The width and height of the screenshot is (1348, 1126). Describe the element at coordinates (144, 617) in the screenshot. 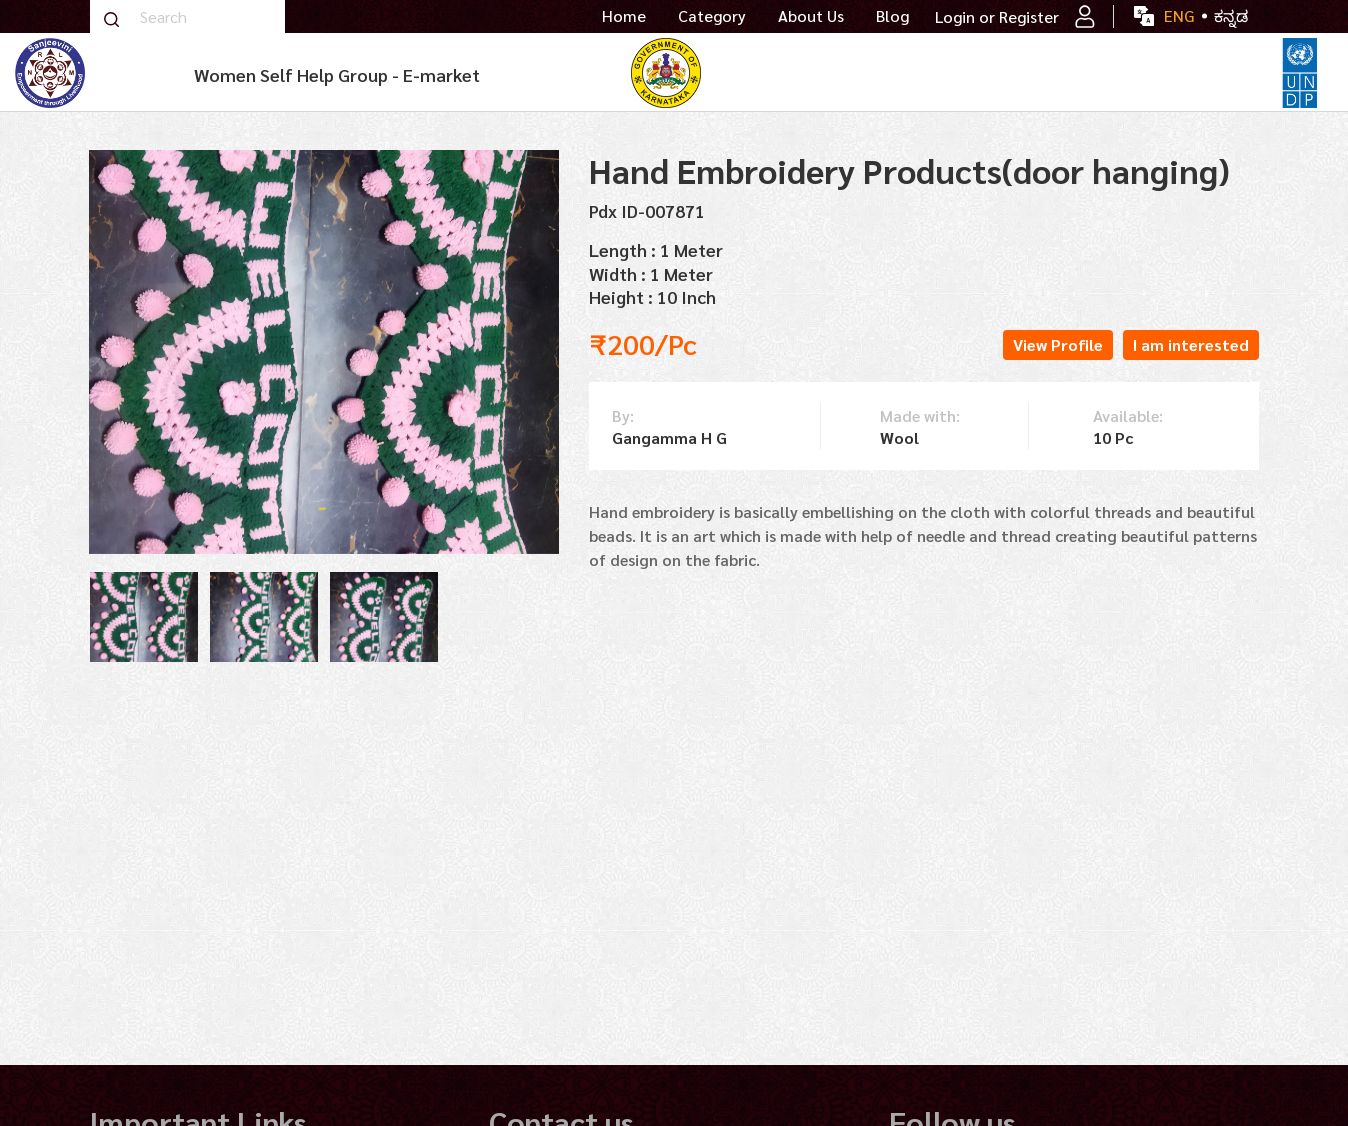

I see `[tabpanel]` at that location.